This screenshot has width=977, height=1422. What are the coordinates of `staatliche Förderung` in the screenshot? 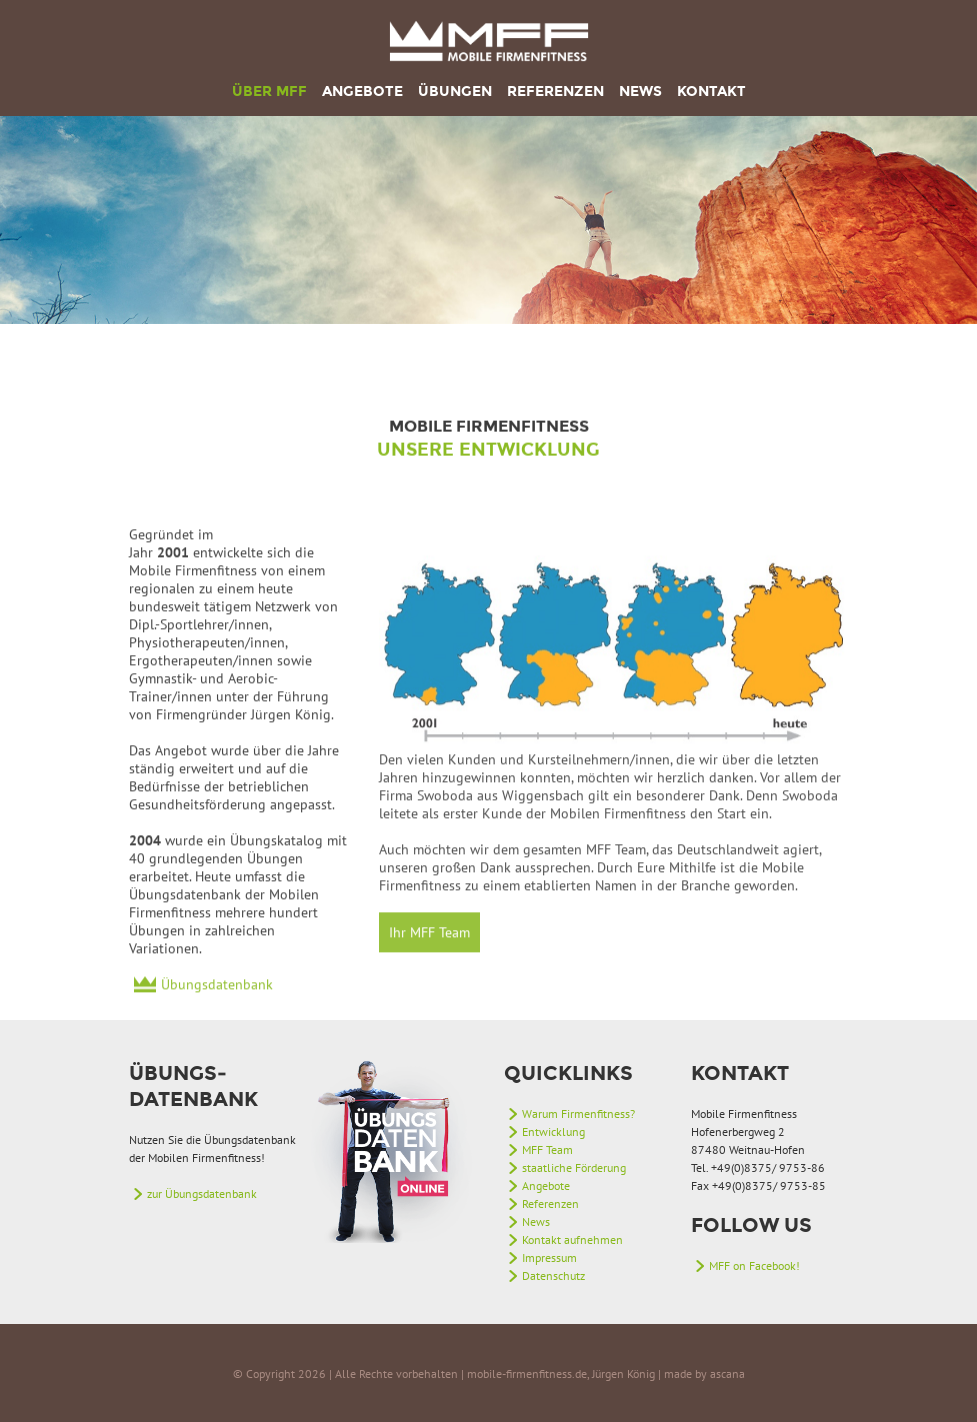 It's located at (574, 1167).